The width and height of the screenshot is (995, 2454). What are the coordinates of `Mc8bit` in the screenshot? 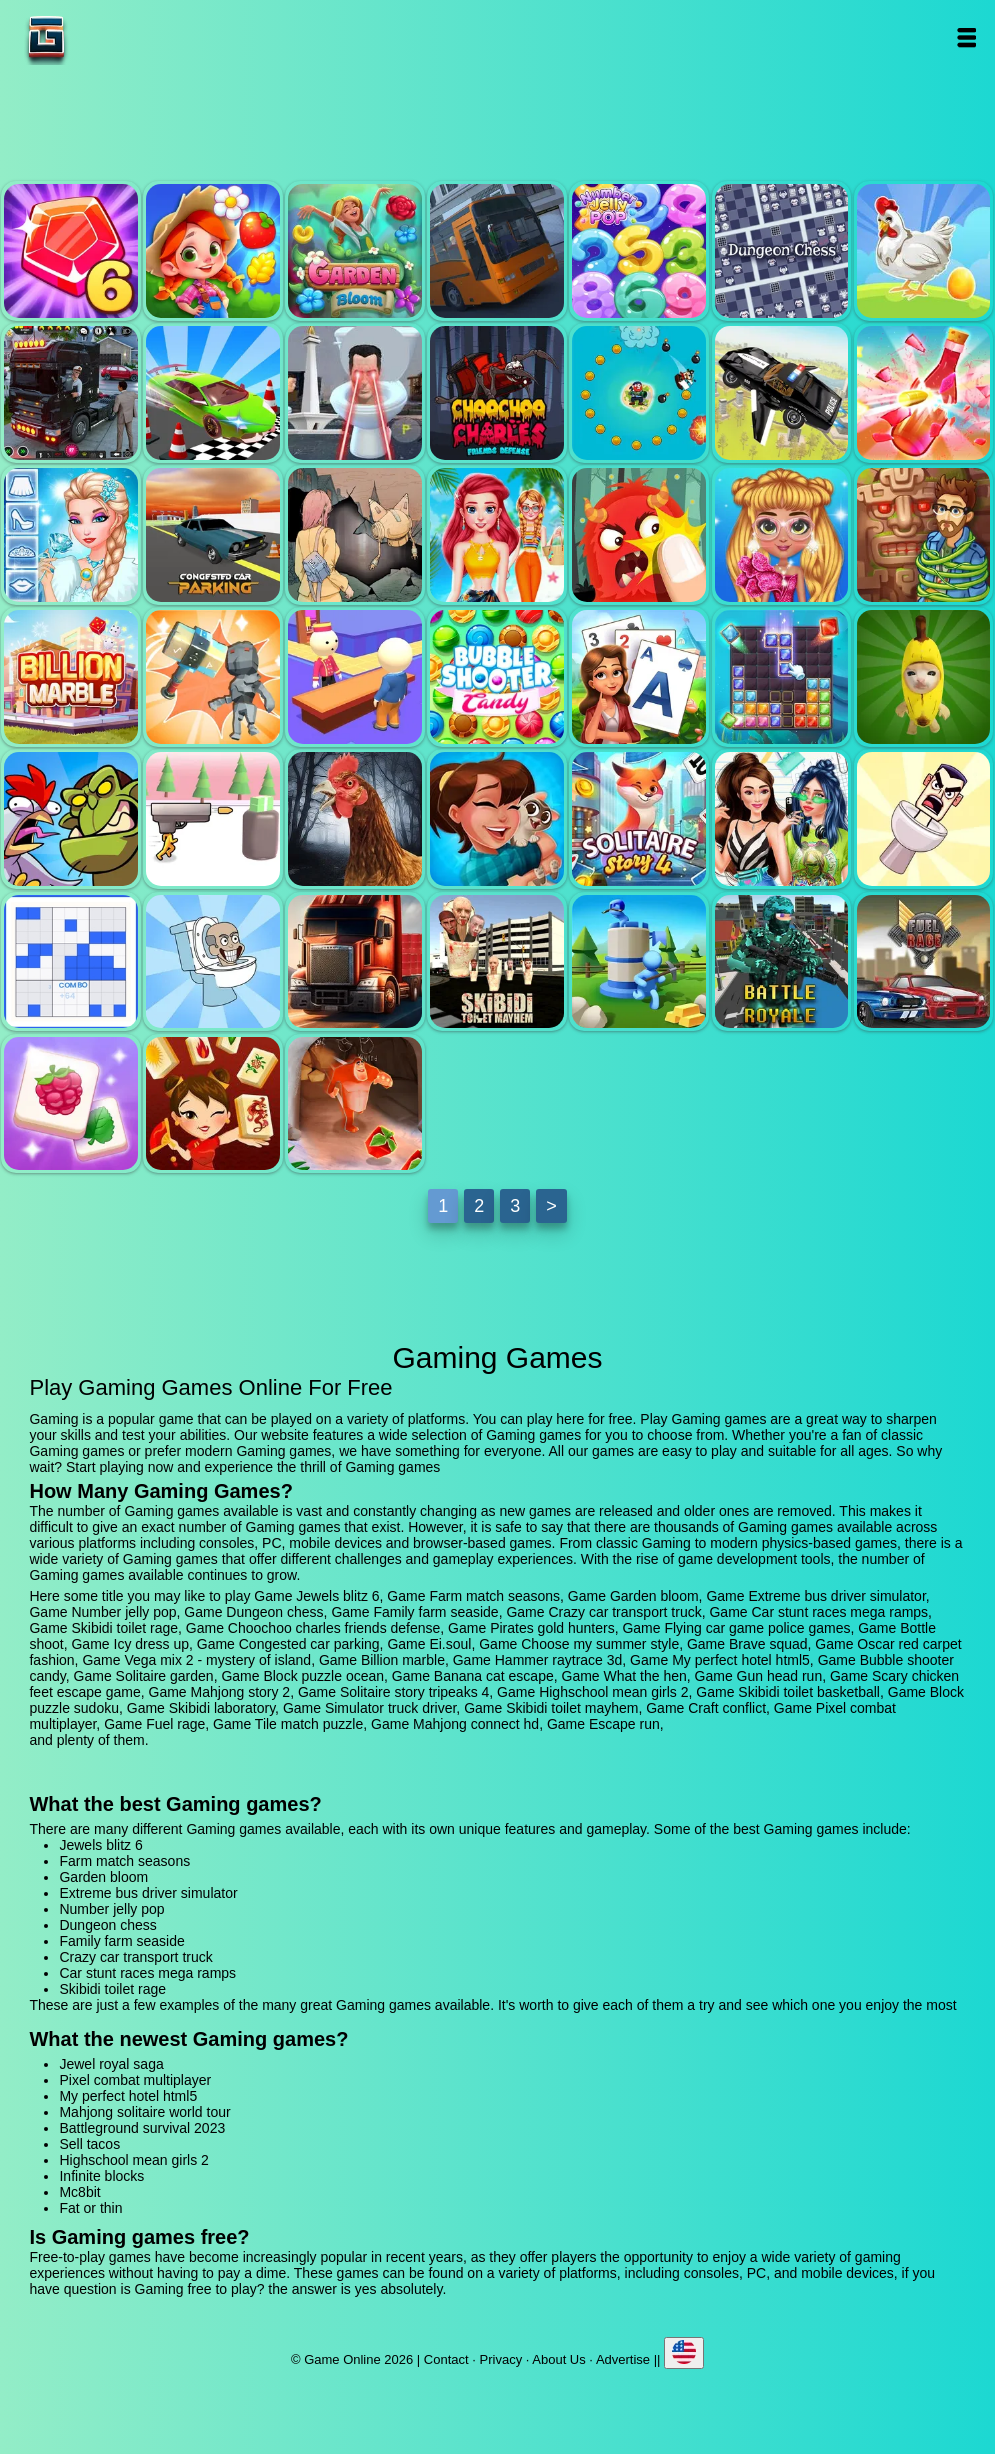 It's located at (79, 2192).